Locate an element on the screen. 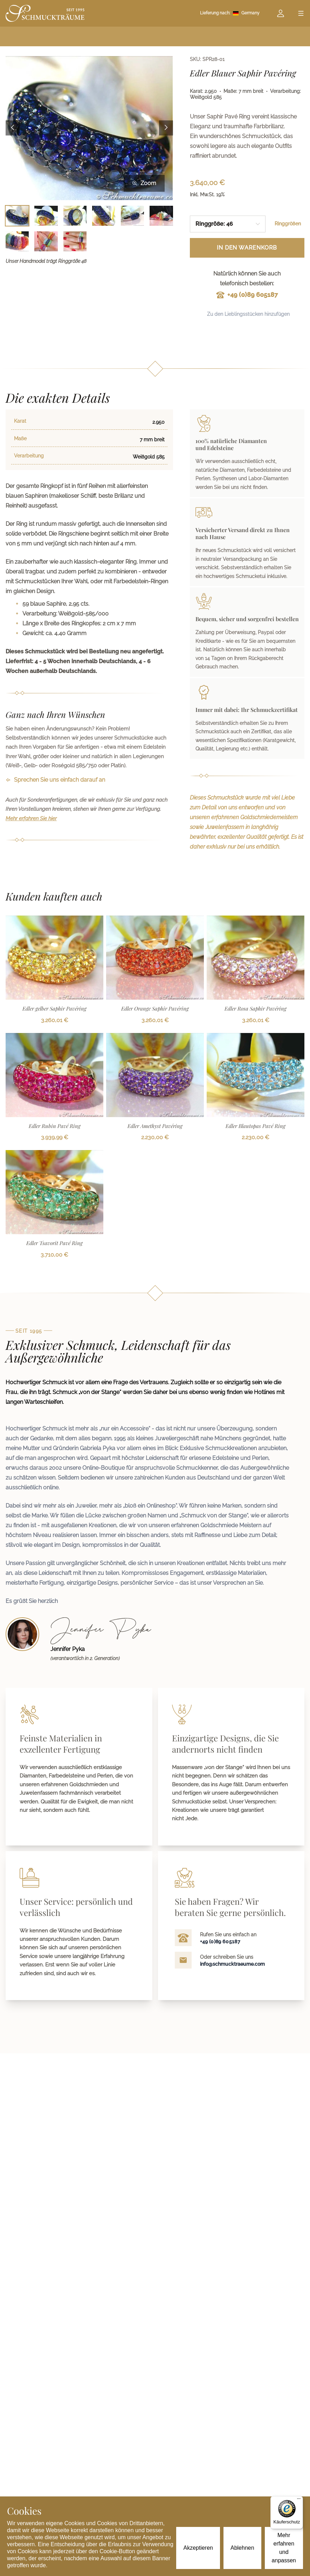 The image size is (310, 2576). [Bild 4 auswählen] is located at coordinates (103, 216).